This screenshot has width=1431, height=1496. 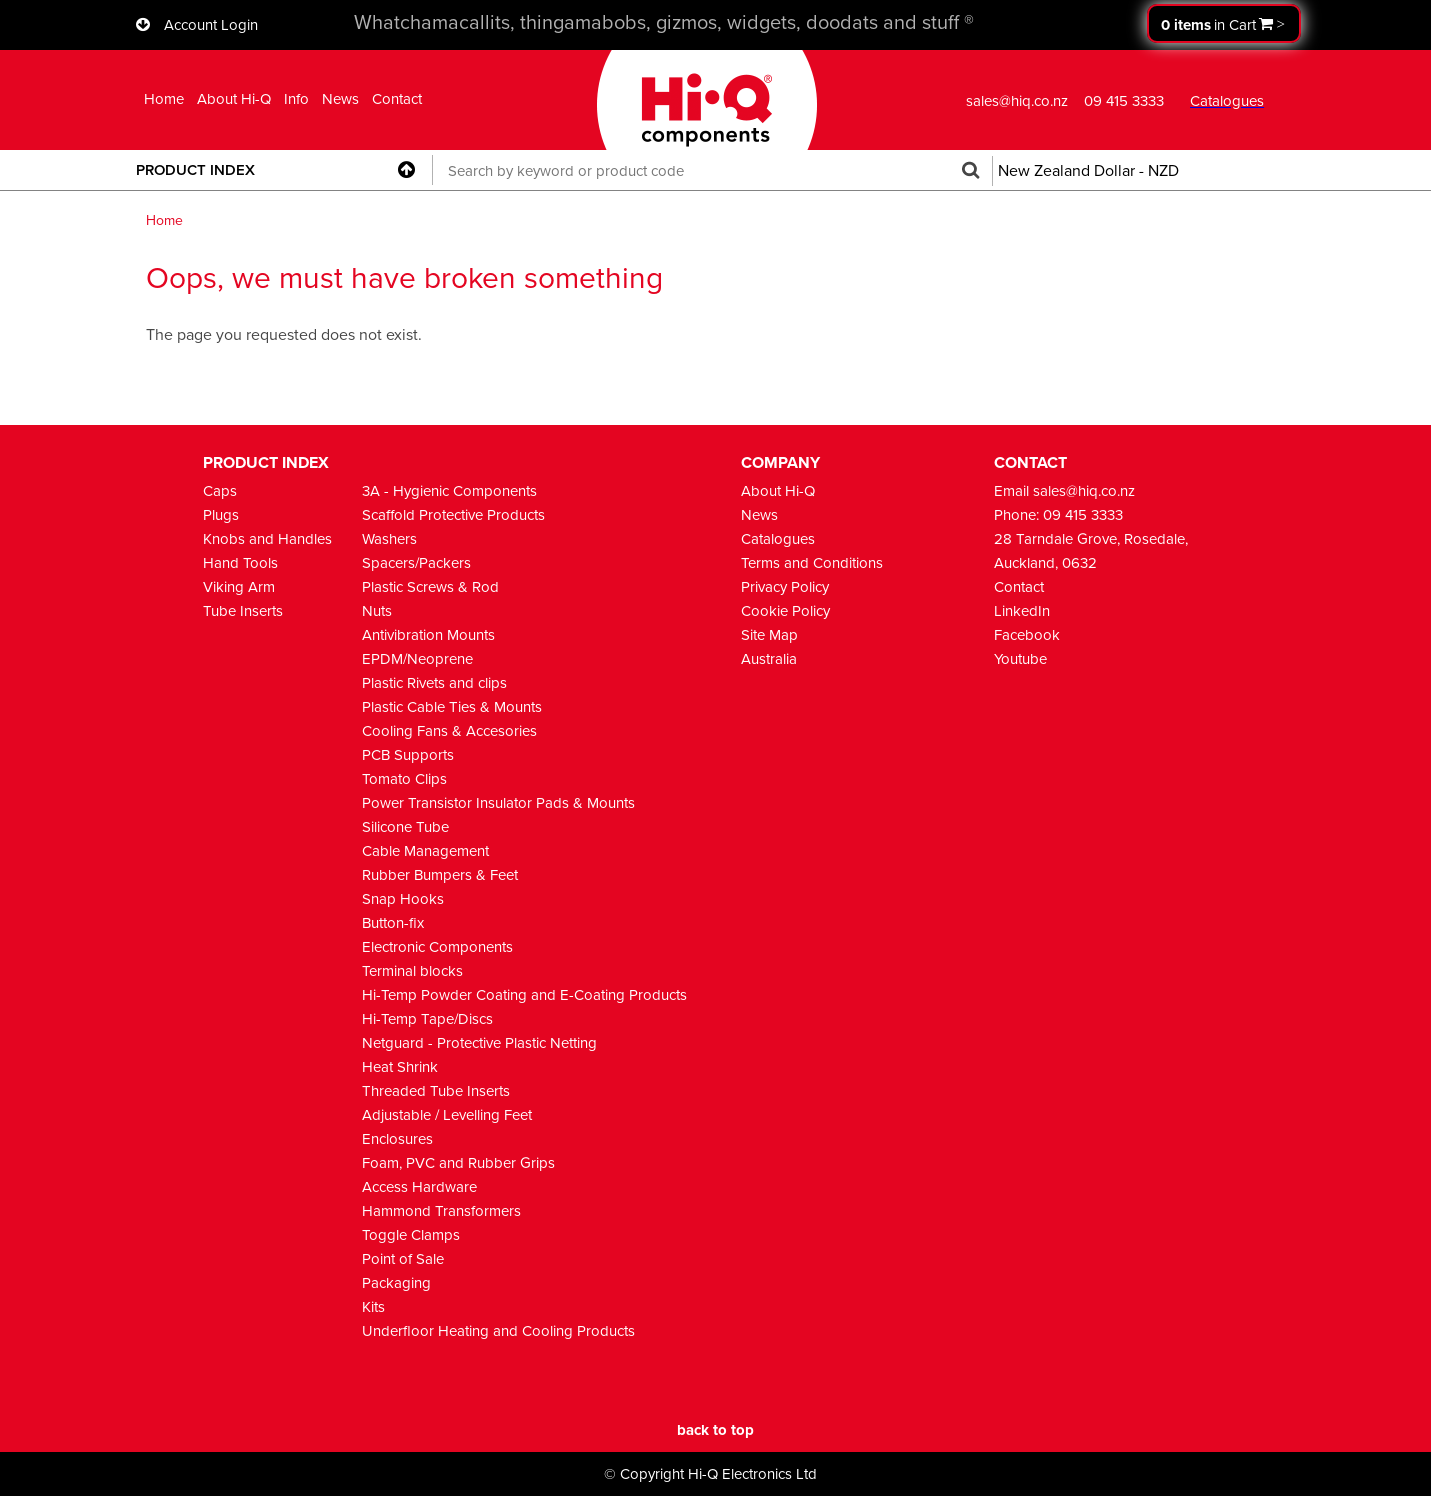 What do you see at coordinates (1064, 491) in the screenshot?
I see `Email sales@hiq.co.nz` at bounding box center [1064, 491].